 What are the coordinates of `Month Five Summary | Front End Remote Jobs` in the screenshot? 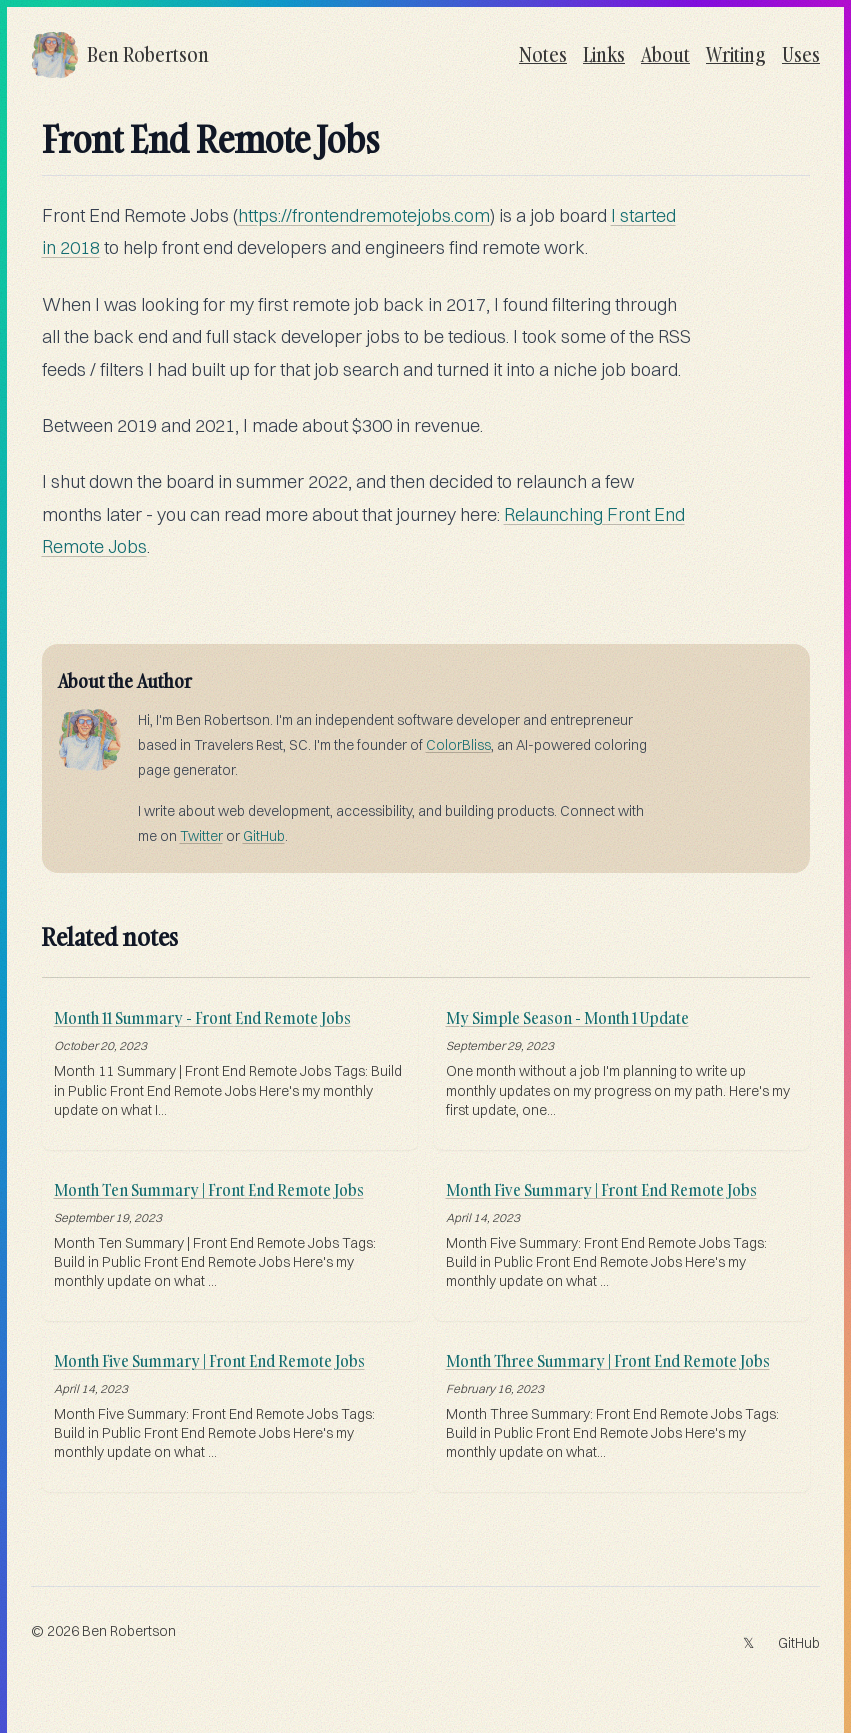 It's located at (601, 1190).